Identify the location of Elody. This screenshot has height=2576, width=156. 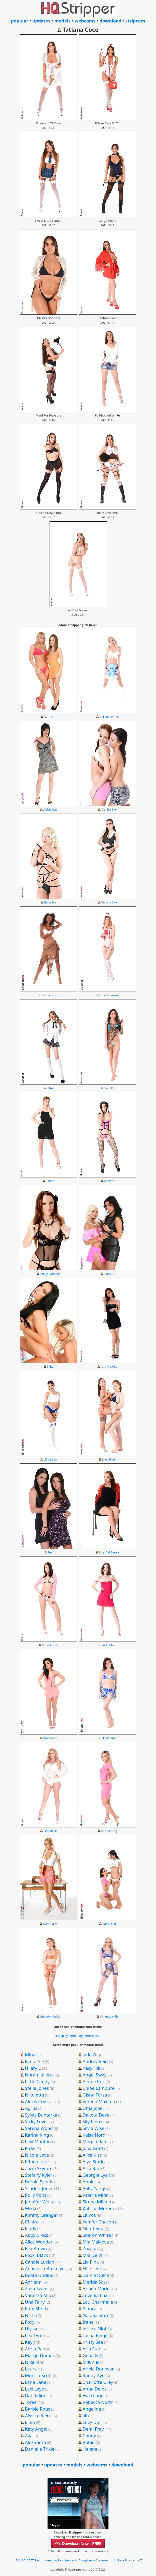
(30, 2228).